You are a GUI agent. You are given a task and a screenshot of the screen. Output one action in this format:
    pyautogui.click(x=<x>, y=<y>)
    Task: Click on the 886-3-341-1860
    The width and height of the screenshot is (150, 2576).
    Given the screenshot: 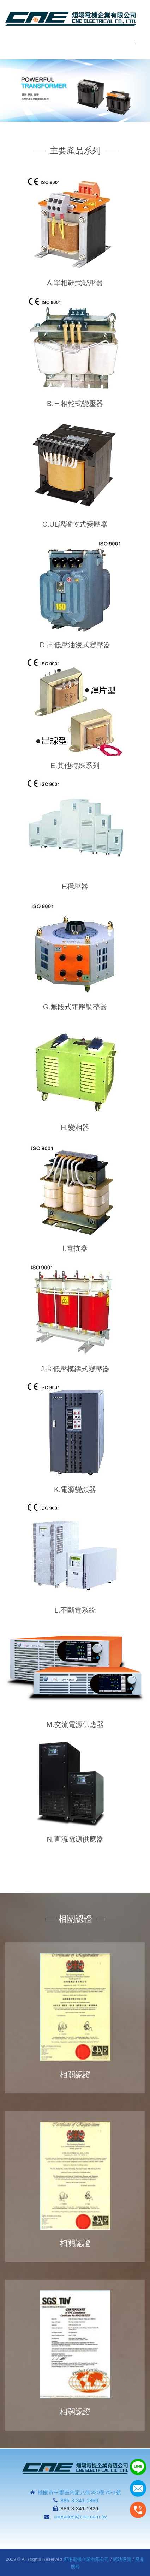 What is the action you would take?
    pyautogui.click(x=79, y=2500)
    